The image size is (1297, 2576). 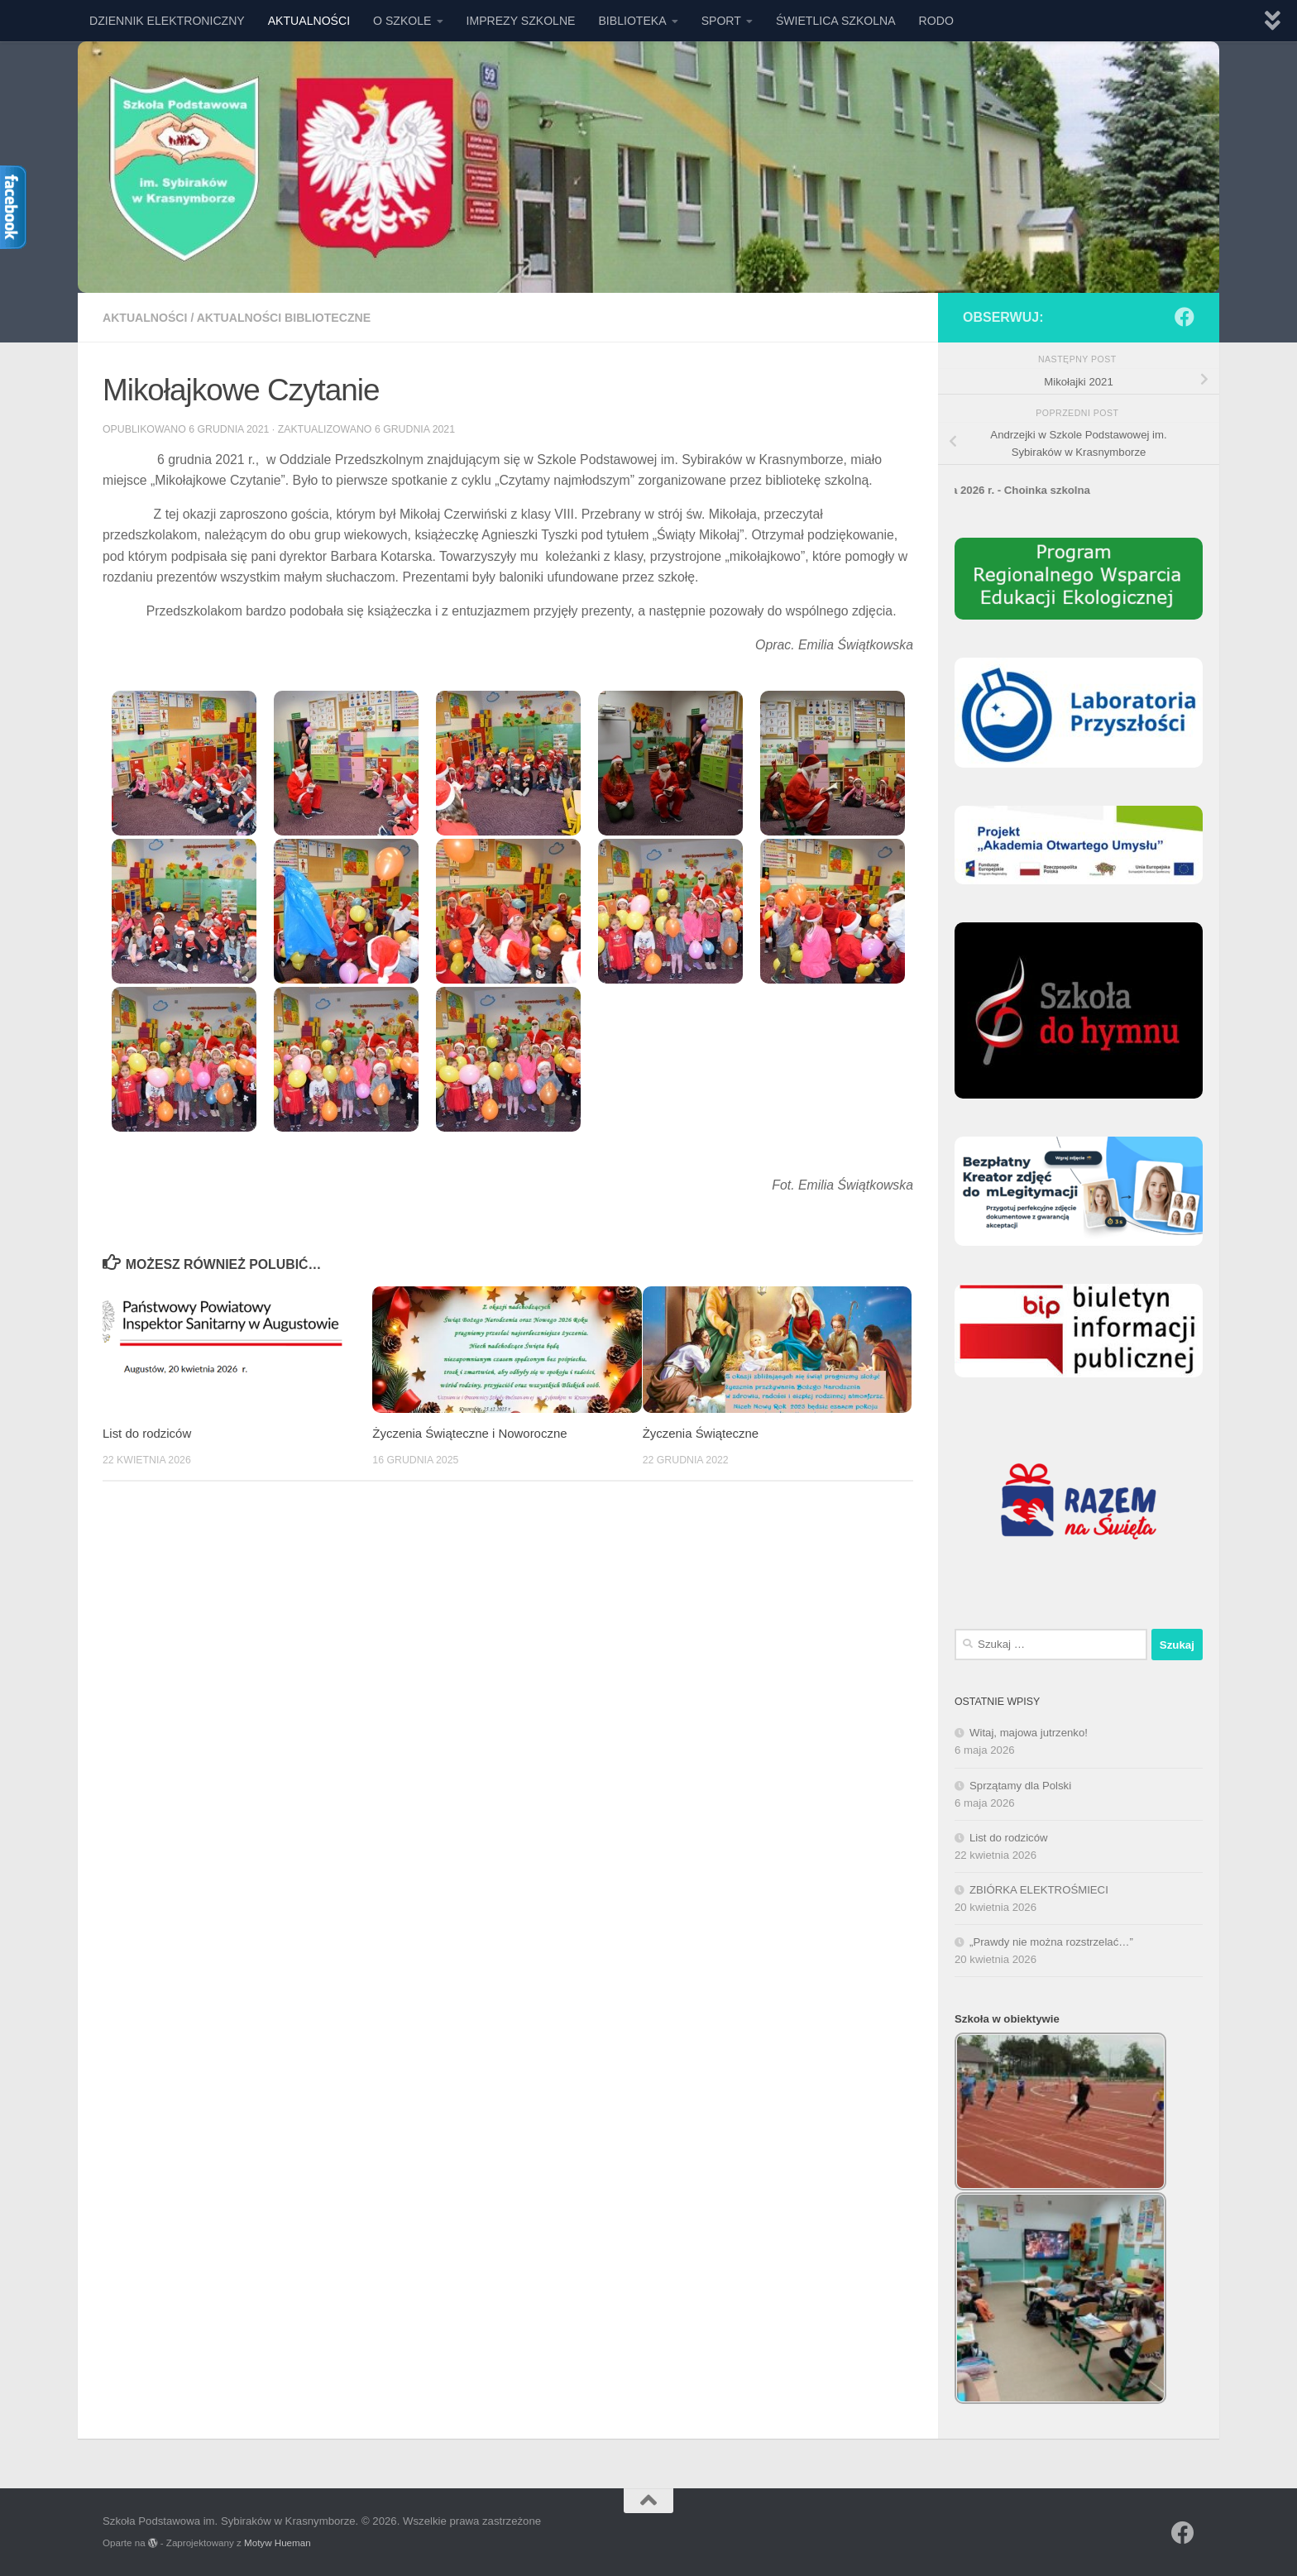 What do you see at coordinates (701, 1433) in the screenshot?
I see `Życzenia Świąteczne` at bounding box center [701, 1433].